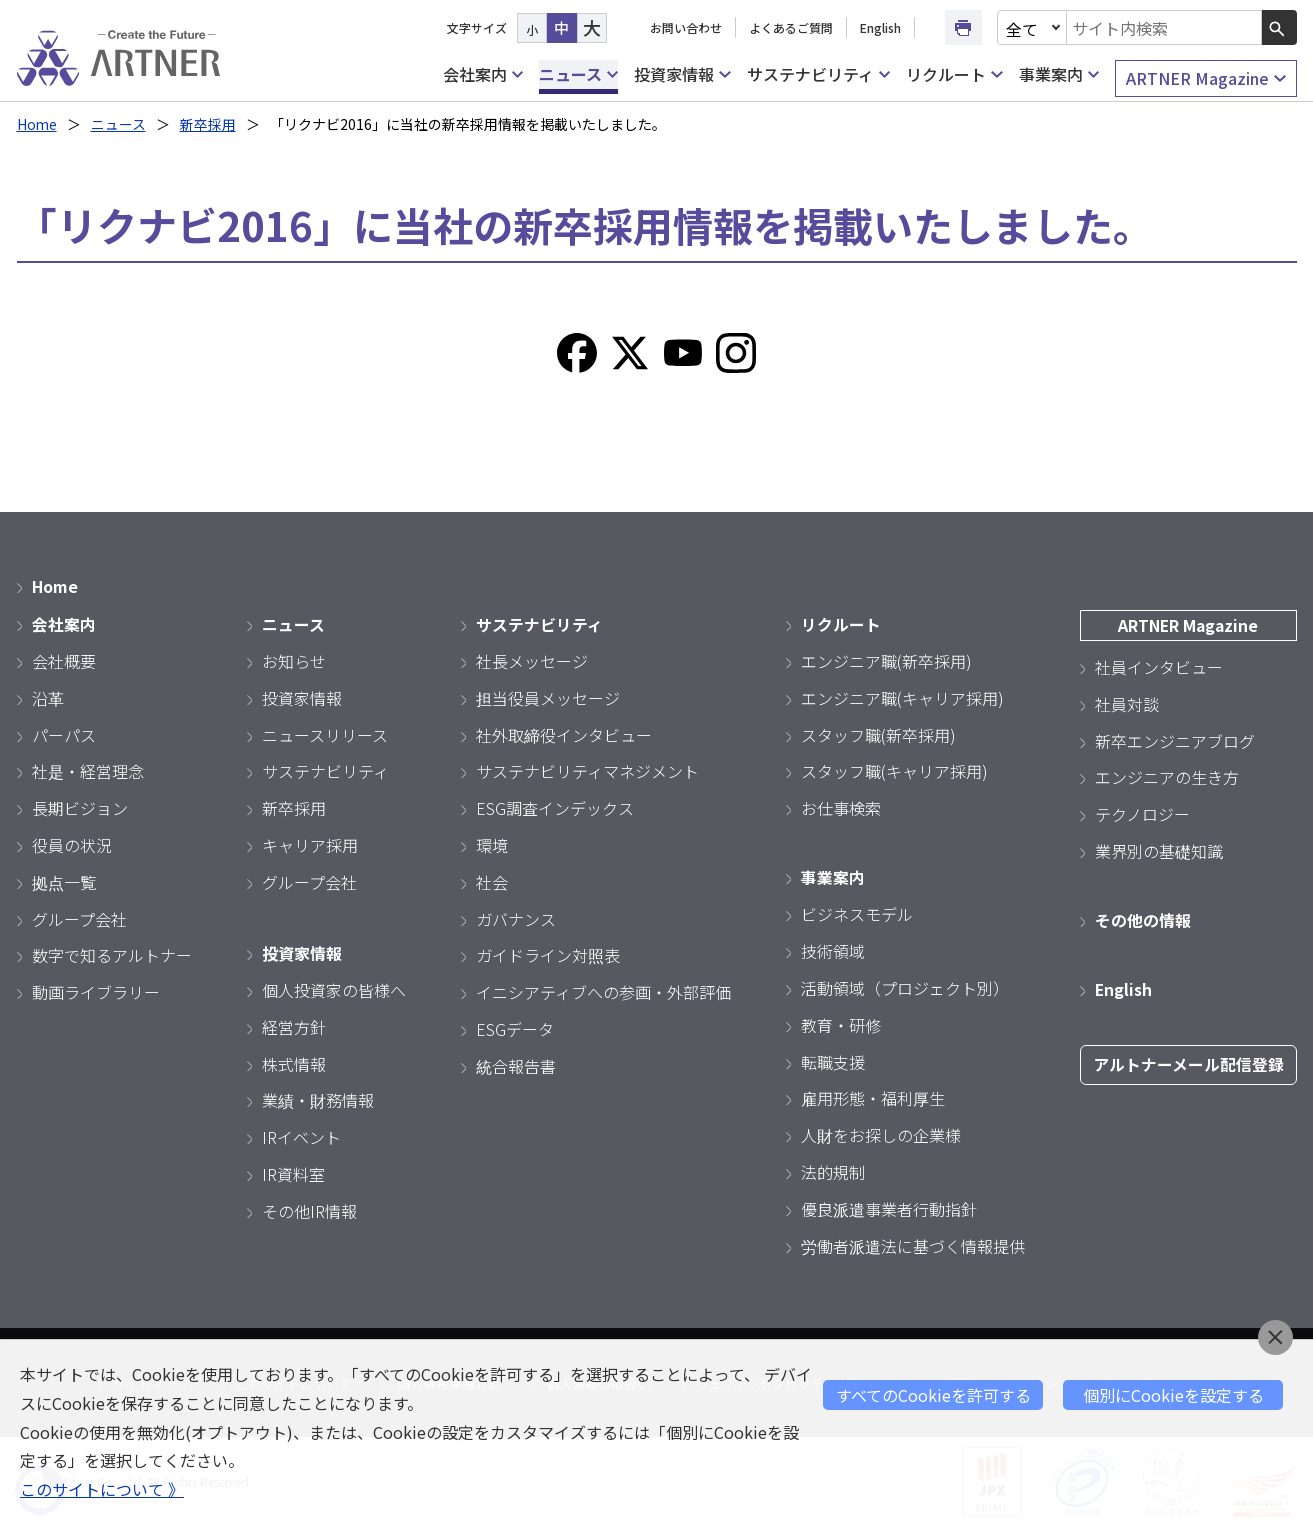 The height and width of the screenshot is (1525, 1313). I want to click on 個人投資家の皆様へ, so click(334, 988).